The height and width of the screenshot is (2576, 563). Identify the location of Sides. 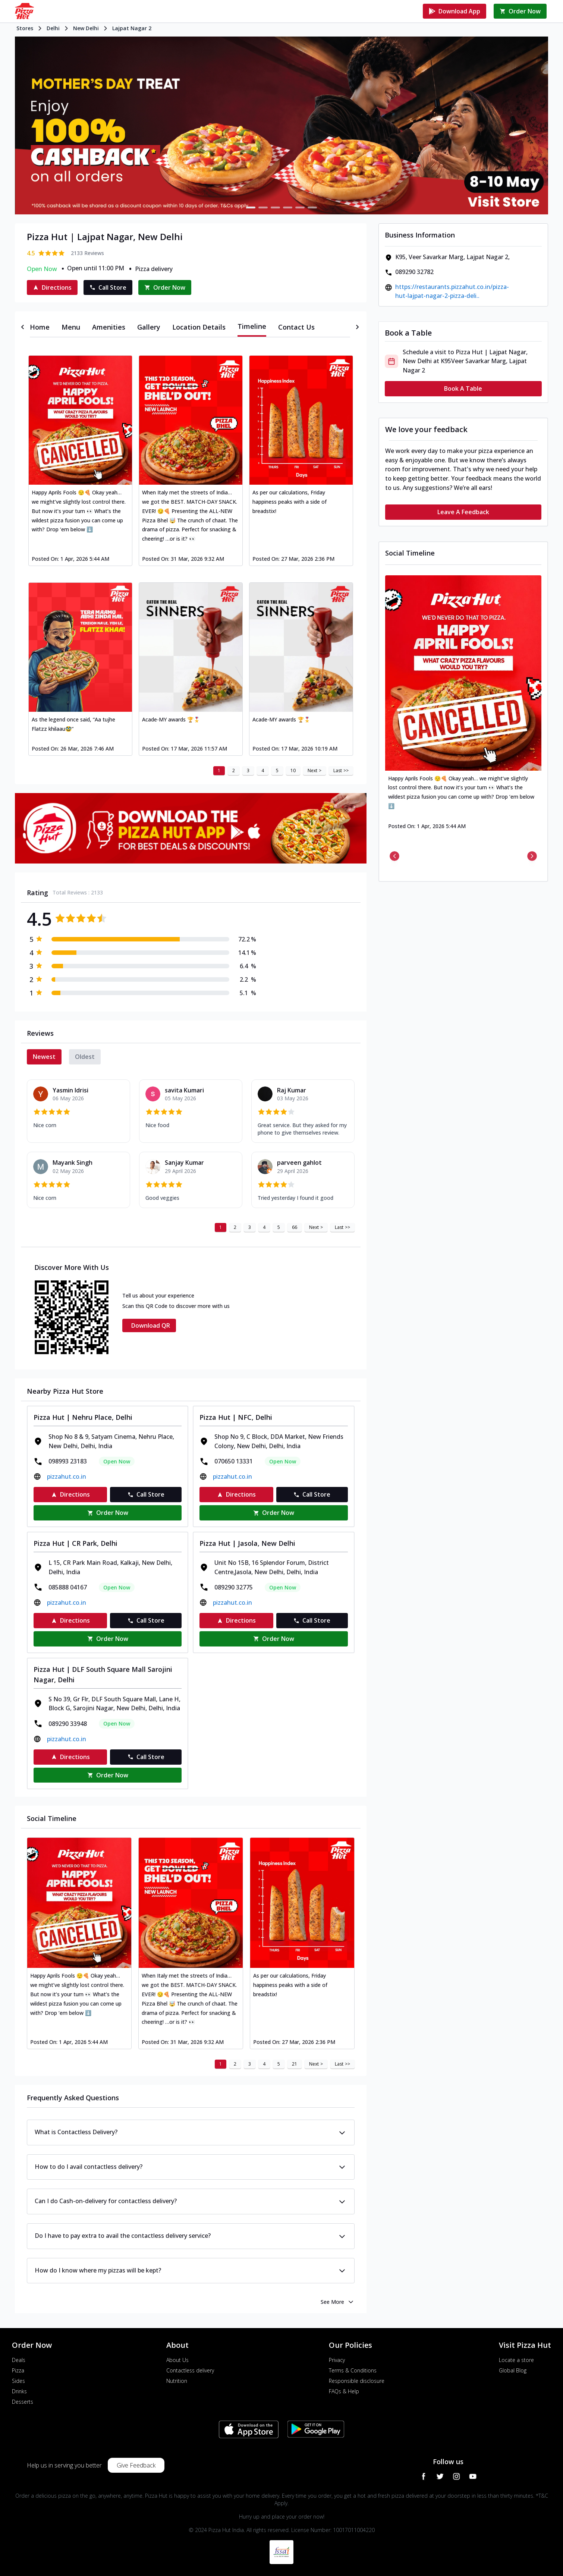
(18, 2380).